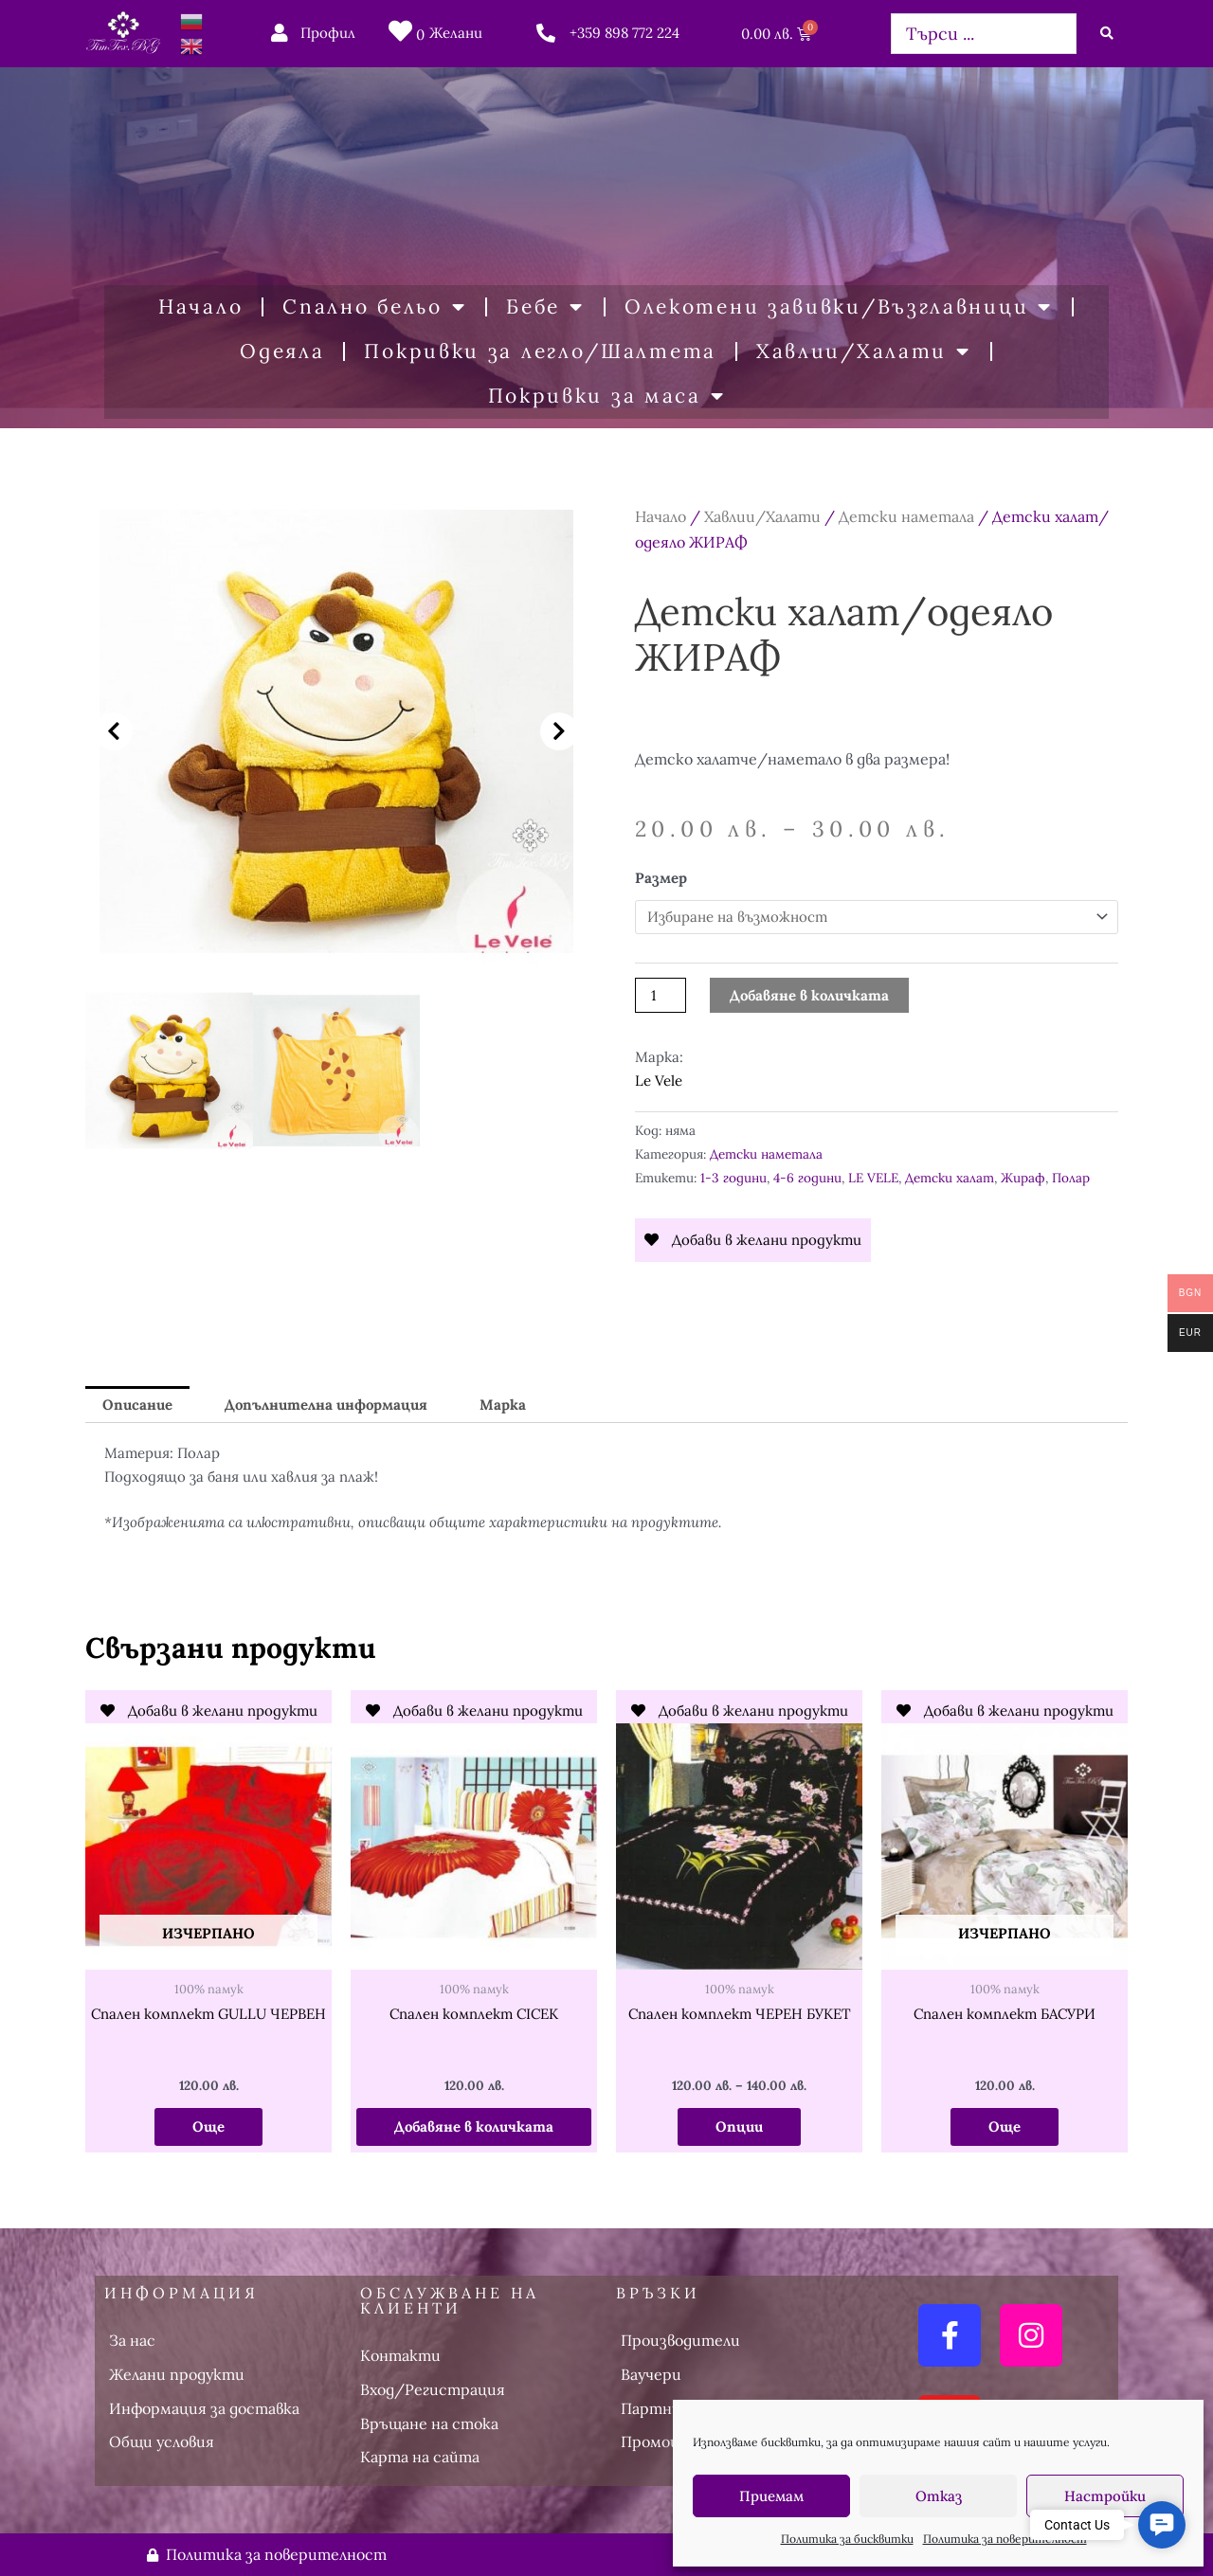 This screenshot has width=1213, height=2576. Describe the element at coordinates (208, 2126) in the screenshot. I see `Още [Прочетете повече за “Спален комплект GULLU ЧЕРВЕН”]` at that location.